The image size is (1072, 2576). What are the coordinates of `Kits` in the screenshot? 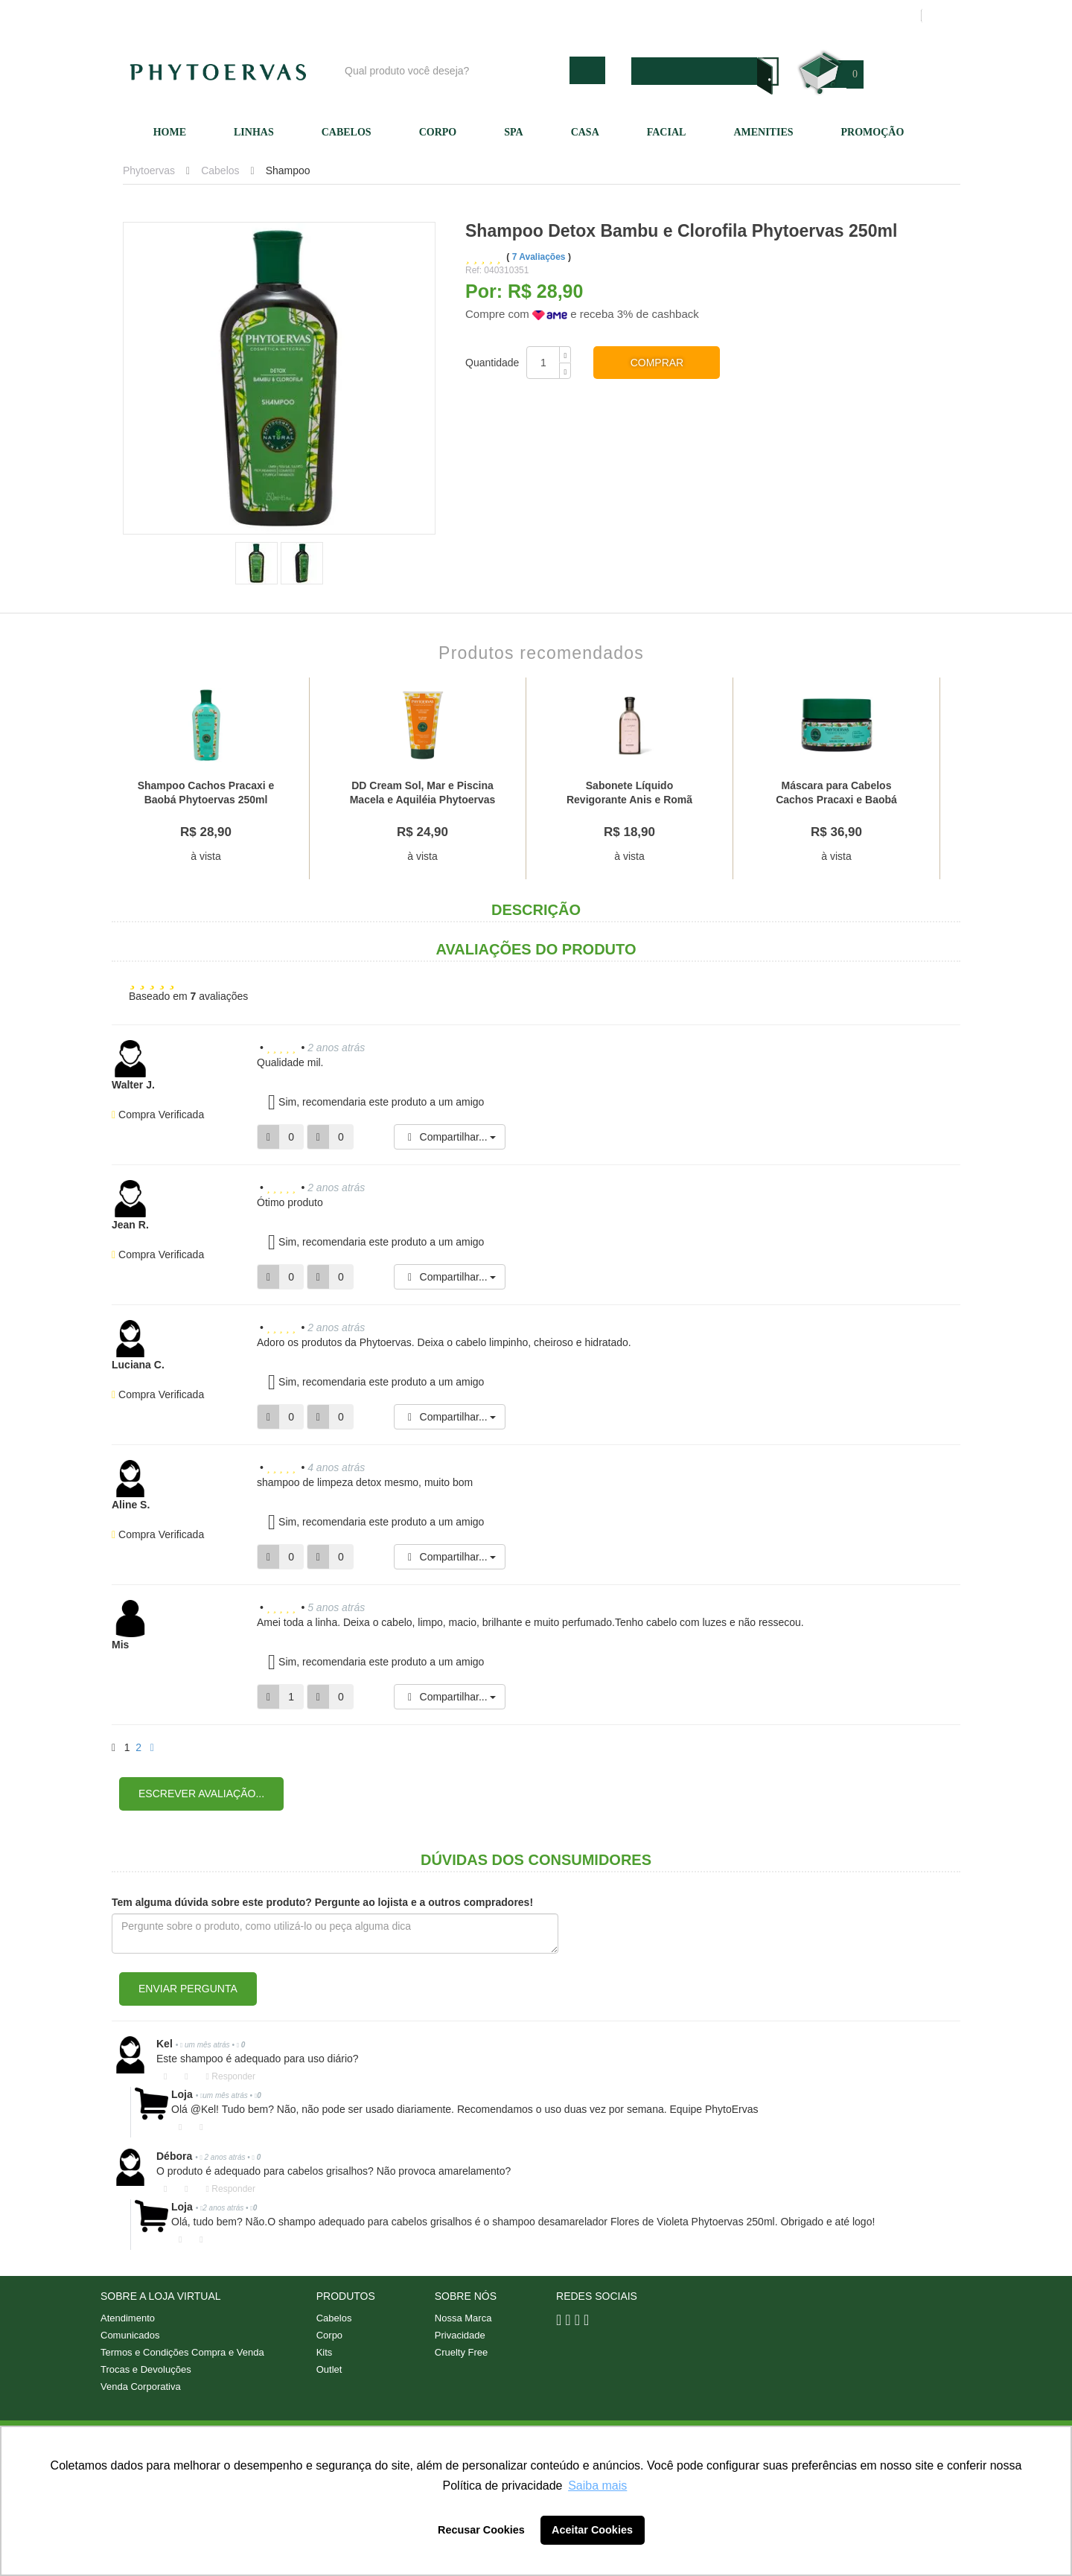 It's located at (324, 2352).